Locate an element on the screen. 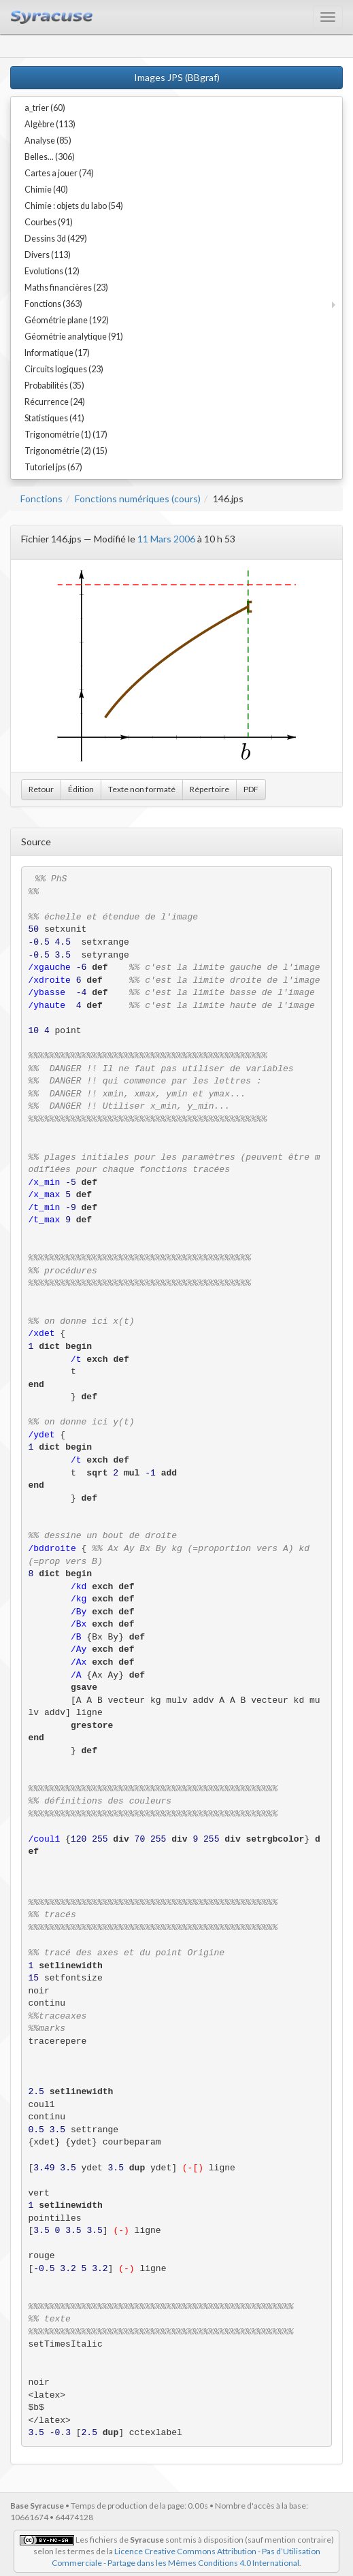 The height and width of the screenshot is (2576, 353). Chimie (40) is located at coordinates (46, 189).